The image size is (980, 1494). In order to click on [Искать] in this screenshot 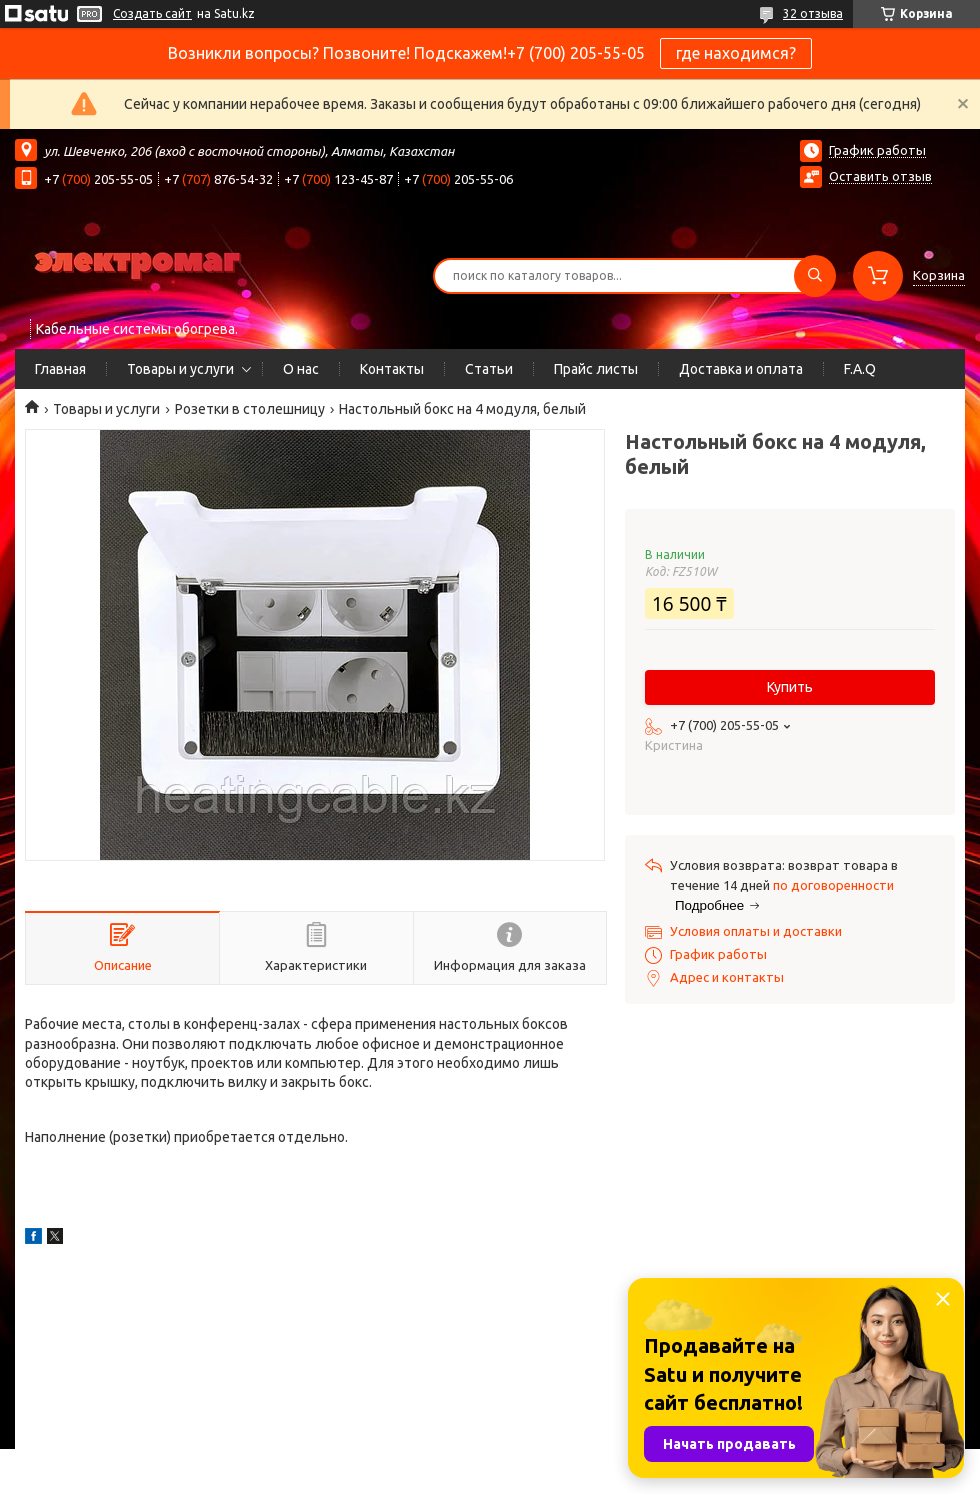, I will do `click(815, 276)`.